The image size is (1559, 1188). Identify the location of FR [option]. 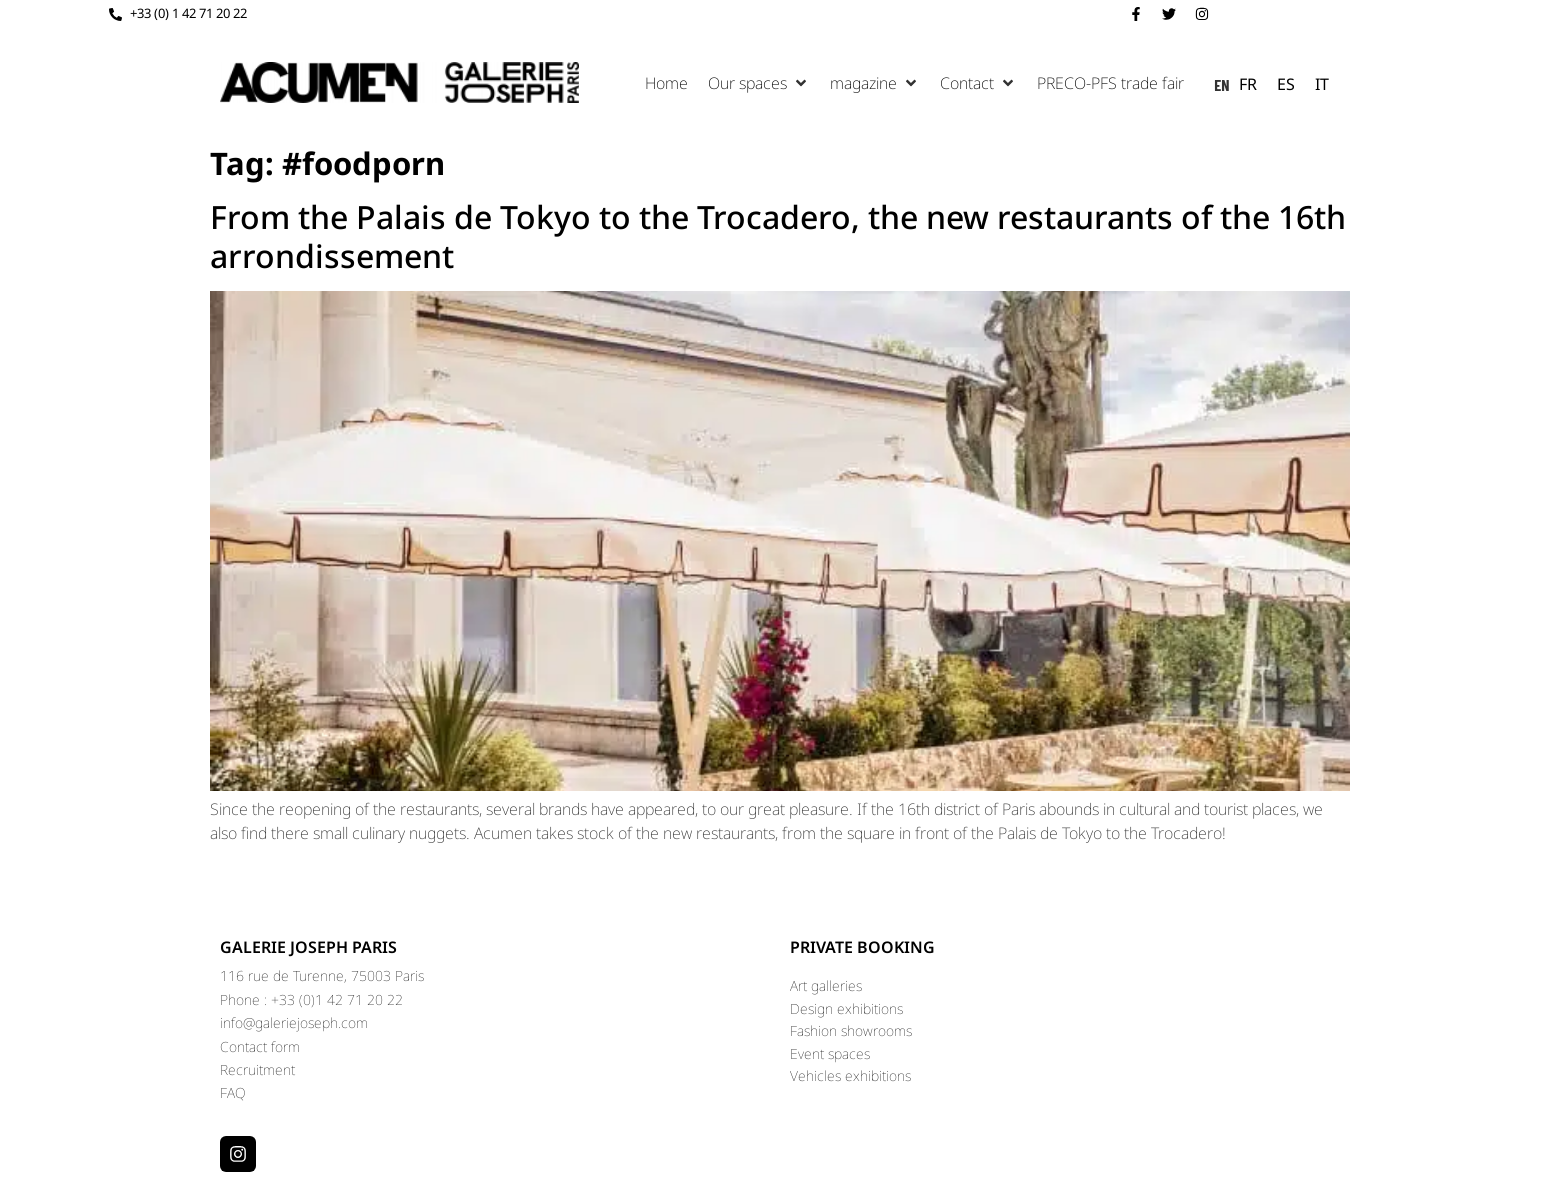
(1248, 84).